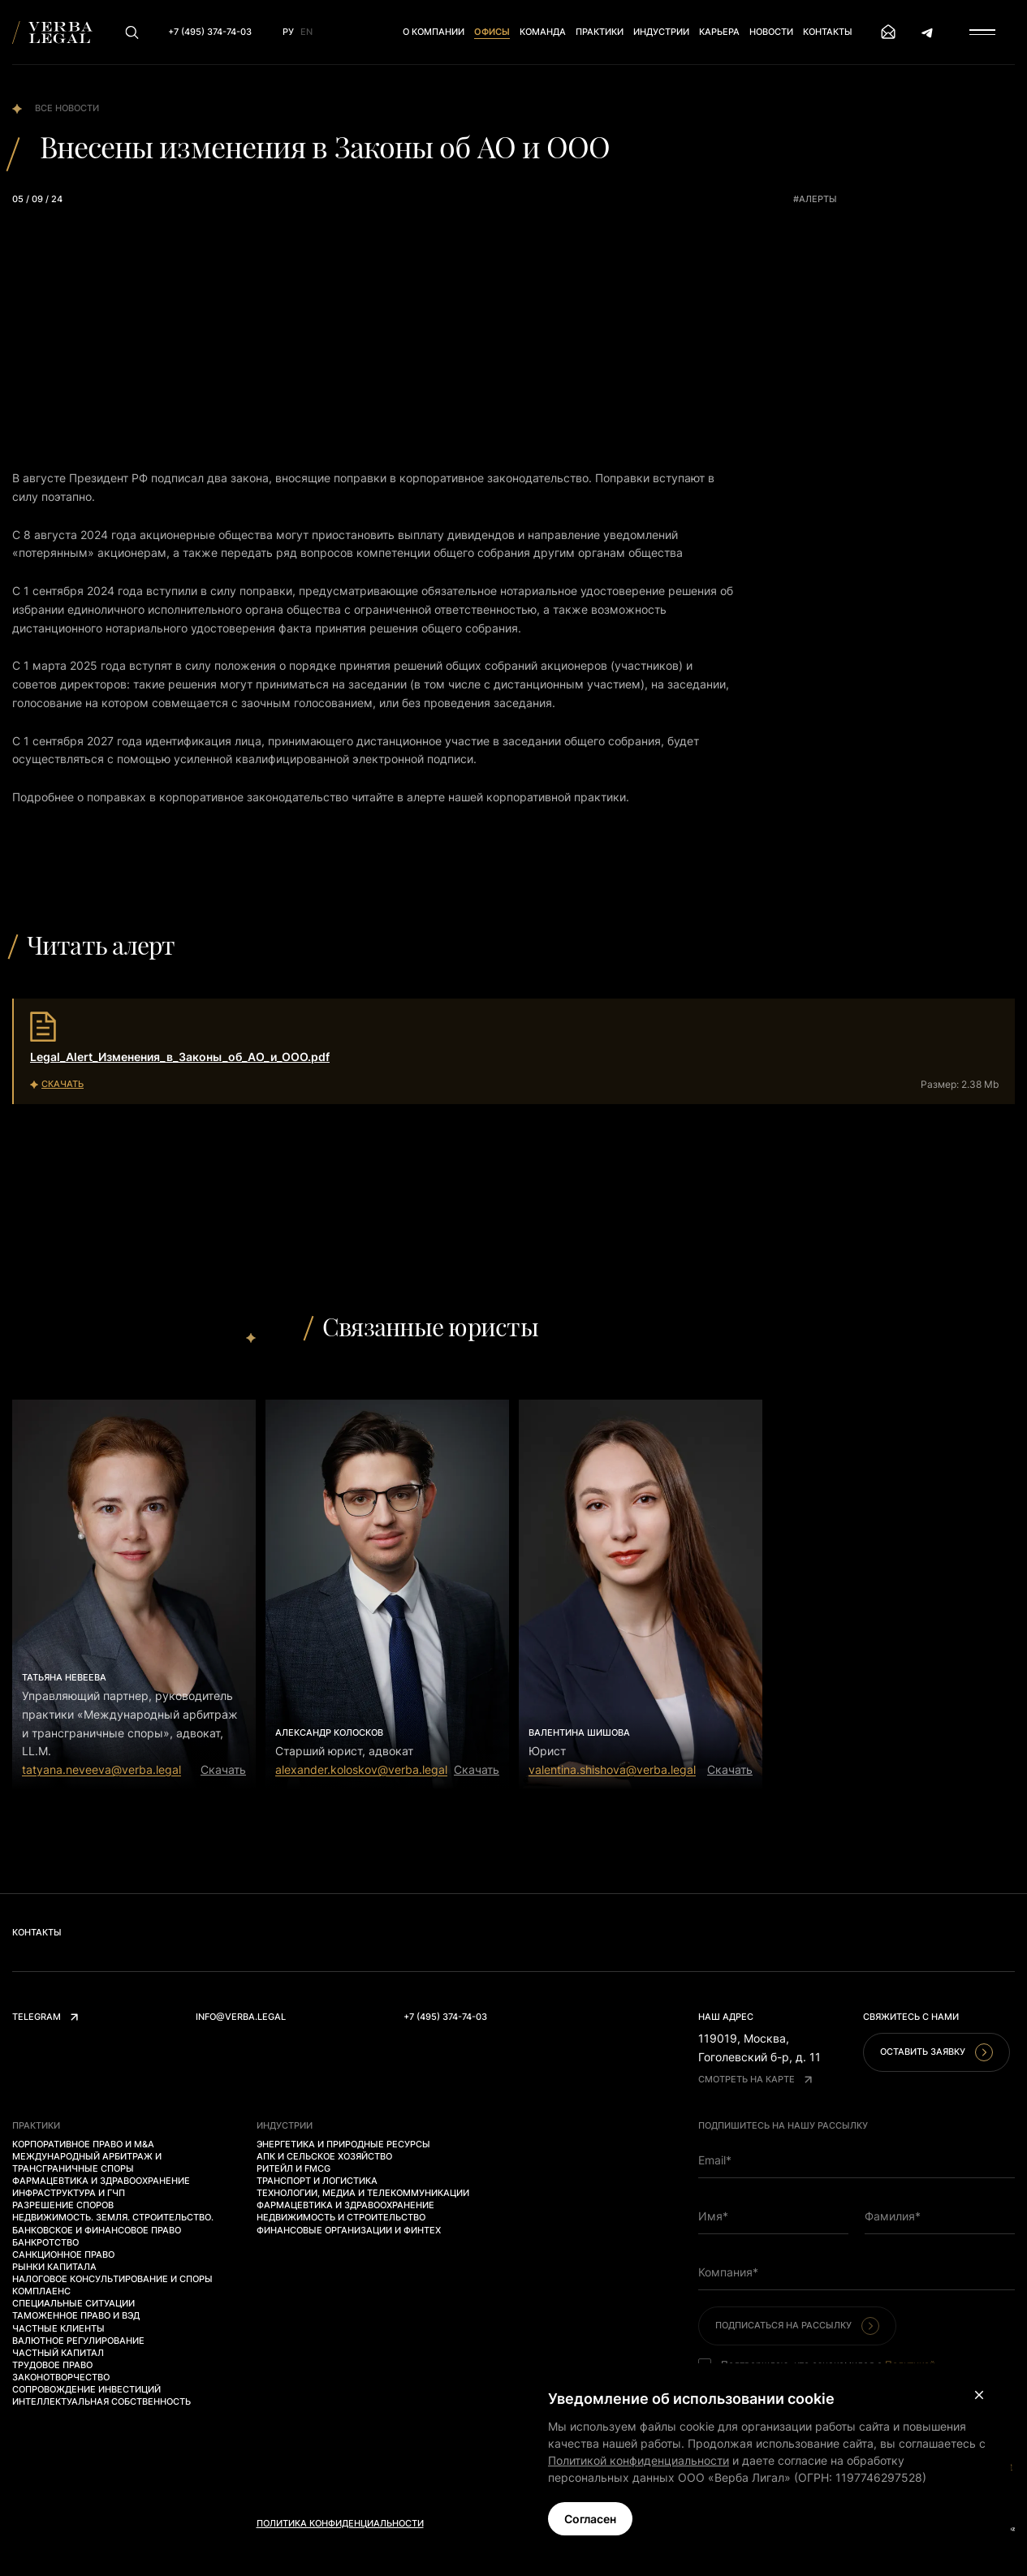 This screenshot has height=2576, width=1027. I want to click on Банковское и финансовое право, so click(96, 2230).